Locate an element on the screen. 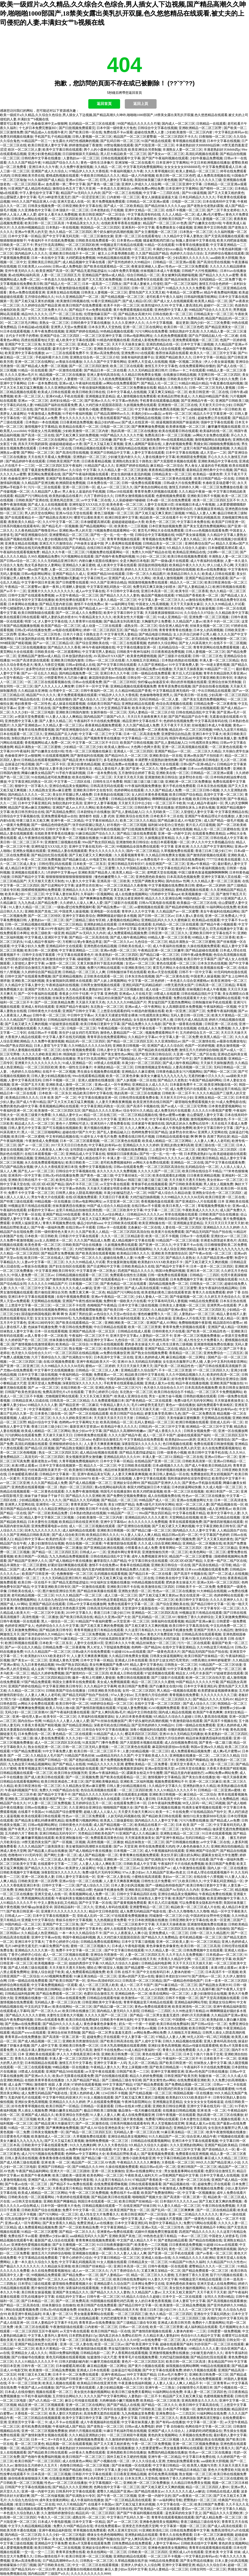  国产精品久久高潮呻吟粉嫩av is located at coordinates (125, 1431).